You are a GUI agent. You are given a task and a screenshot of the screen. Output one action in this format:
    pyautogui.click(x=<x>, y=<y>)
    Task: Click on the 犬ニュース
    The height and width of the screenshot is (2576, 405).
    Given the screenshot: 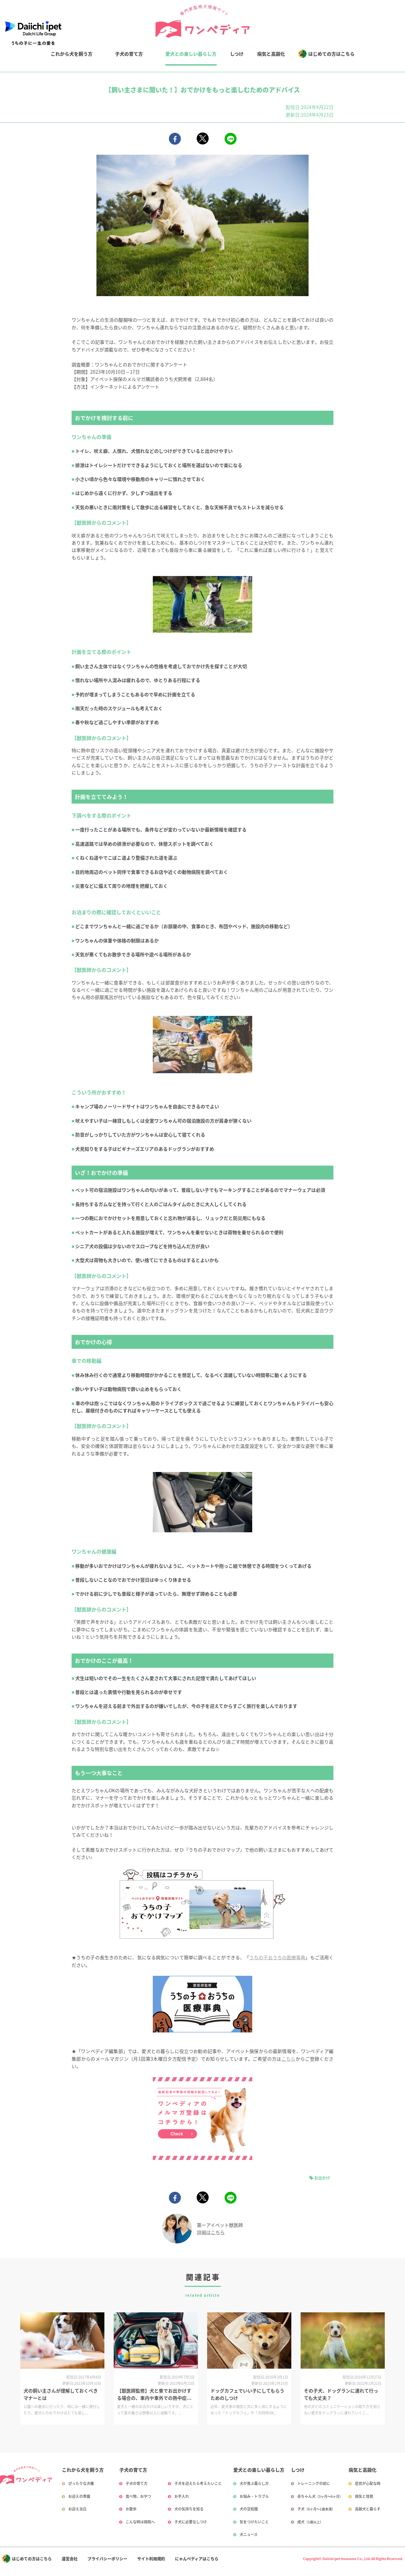 What is the action you would take?
    pyautogui.click(x=249, y=2534)
    